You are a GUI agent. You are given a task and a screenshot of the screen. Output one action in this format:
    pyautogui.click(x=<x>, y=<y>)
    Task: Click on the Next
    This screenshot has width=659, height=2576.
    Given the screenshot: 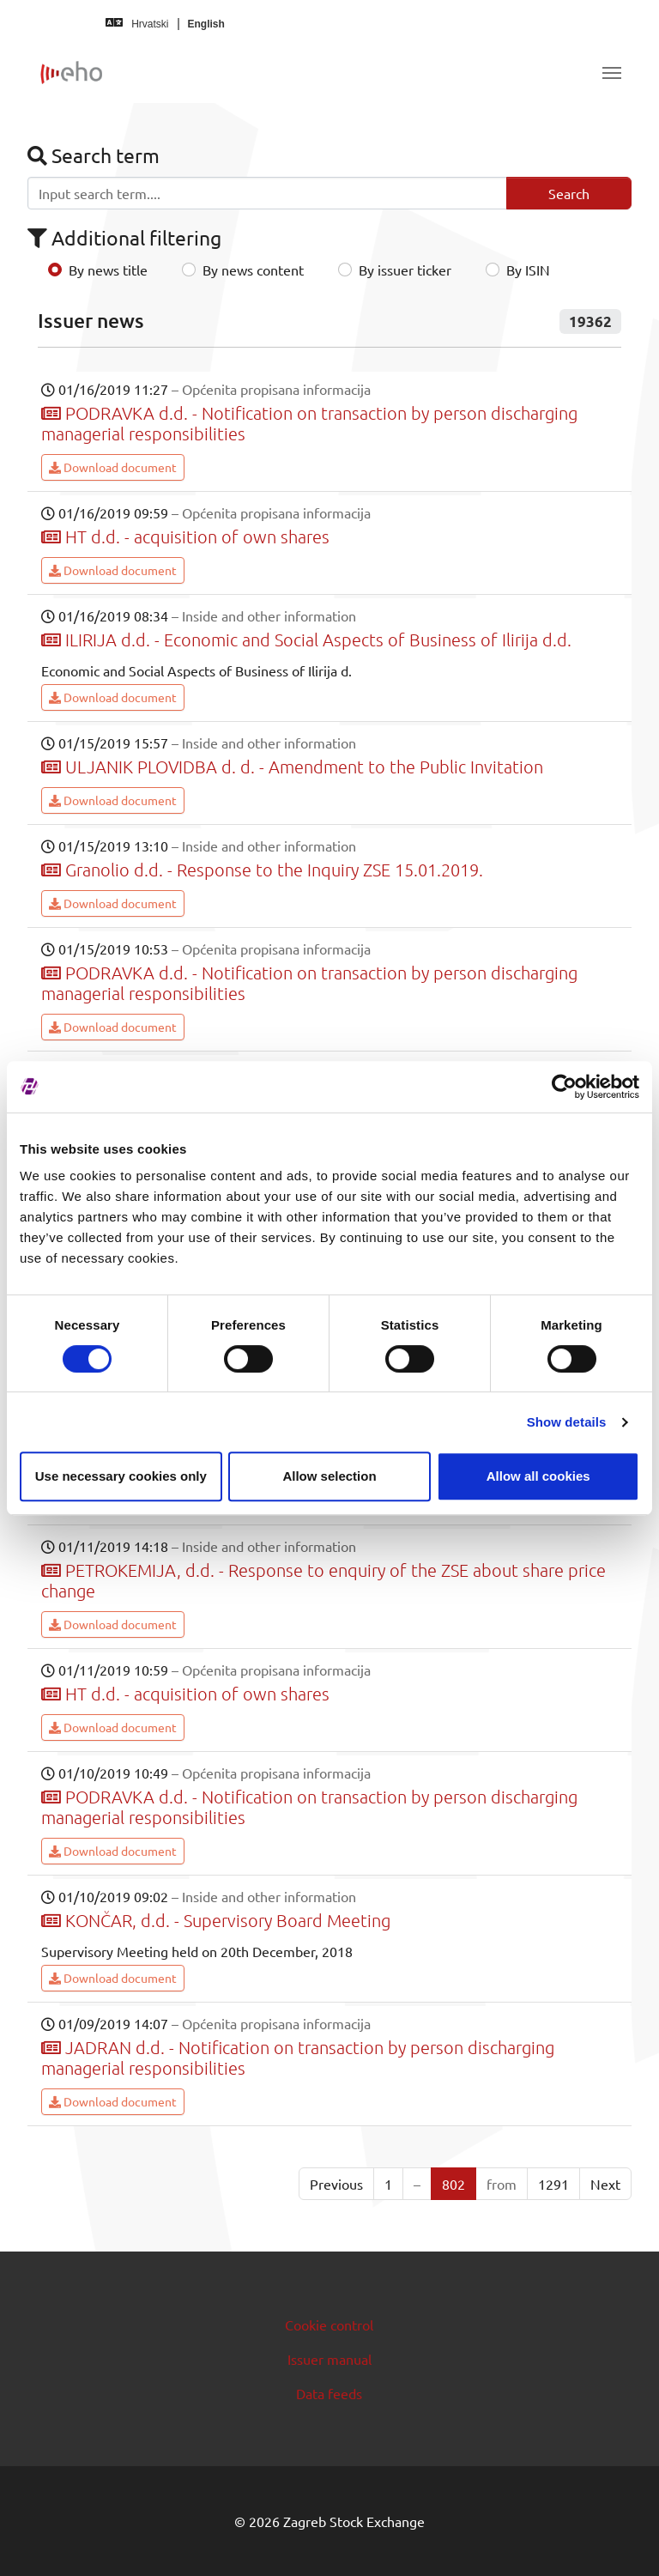 What is the action you would take?
    pyautogui.click(x=605, y=2183)
    